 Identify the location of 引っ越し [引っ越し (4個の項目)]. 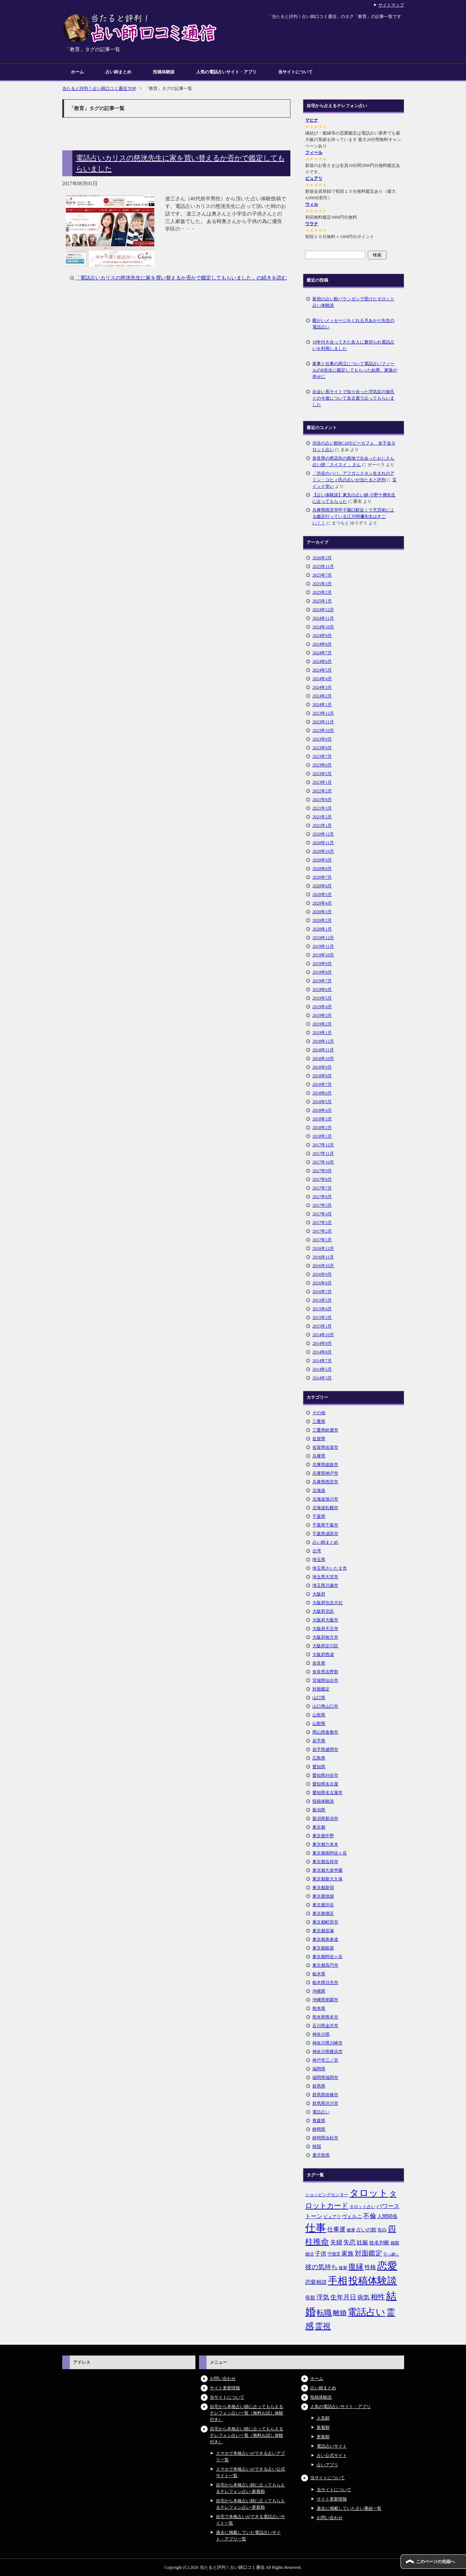
(391, 2254).